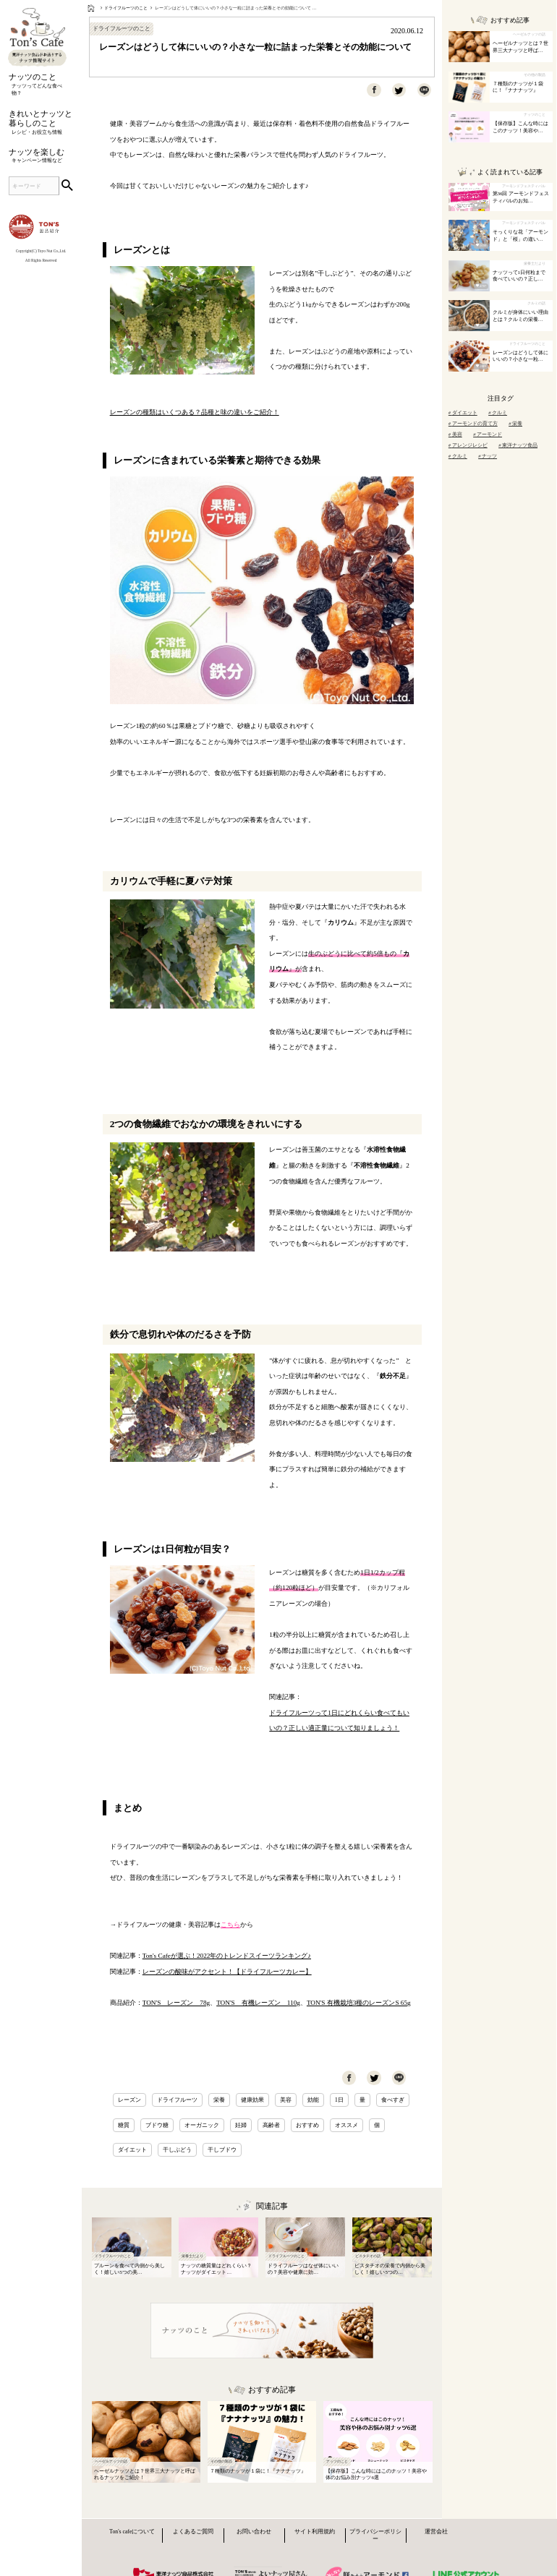  I want to click on Ton's Cafeが選ぶ！2022年のトレンドスイーツランキング♪, so click(227, 1955).